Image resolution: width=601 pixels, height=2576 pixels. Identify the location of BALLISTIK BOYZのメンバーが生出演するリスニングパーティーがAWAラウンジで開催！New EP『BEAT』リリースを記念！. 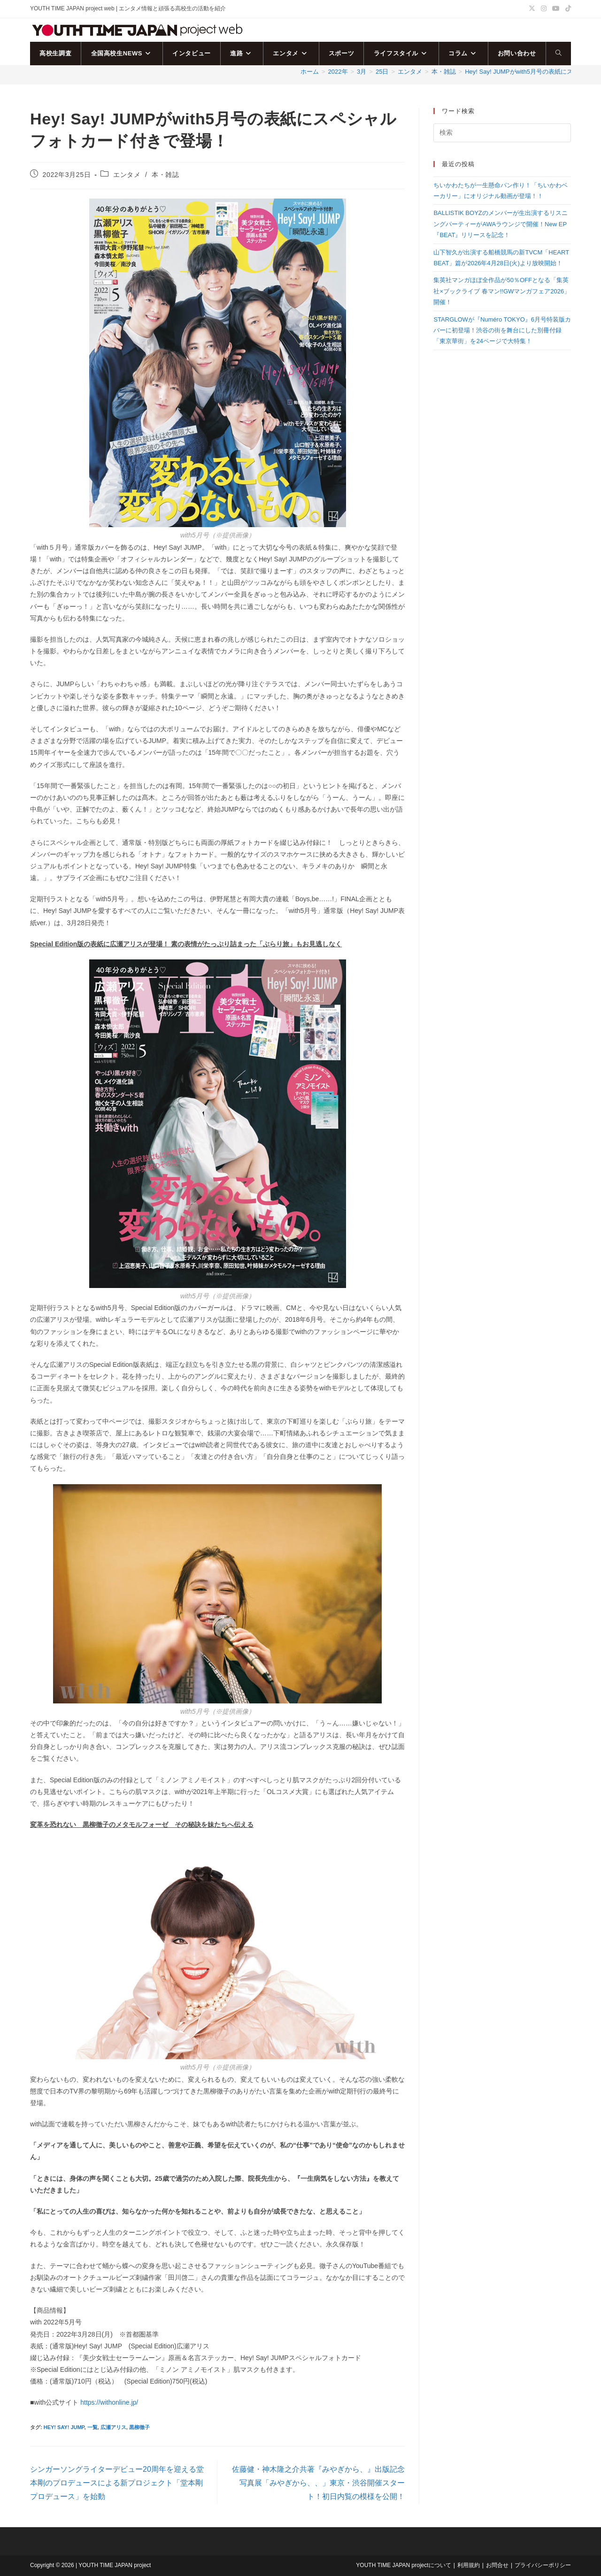
(500, 223).